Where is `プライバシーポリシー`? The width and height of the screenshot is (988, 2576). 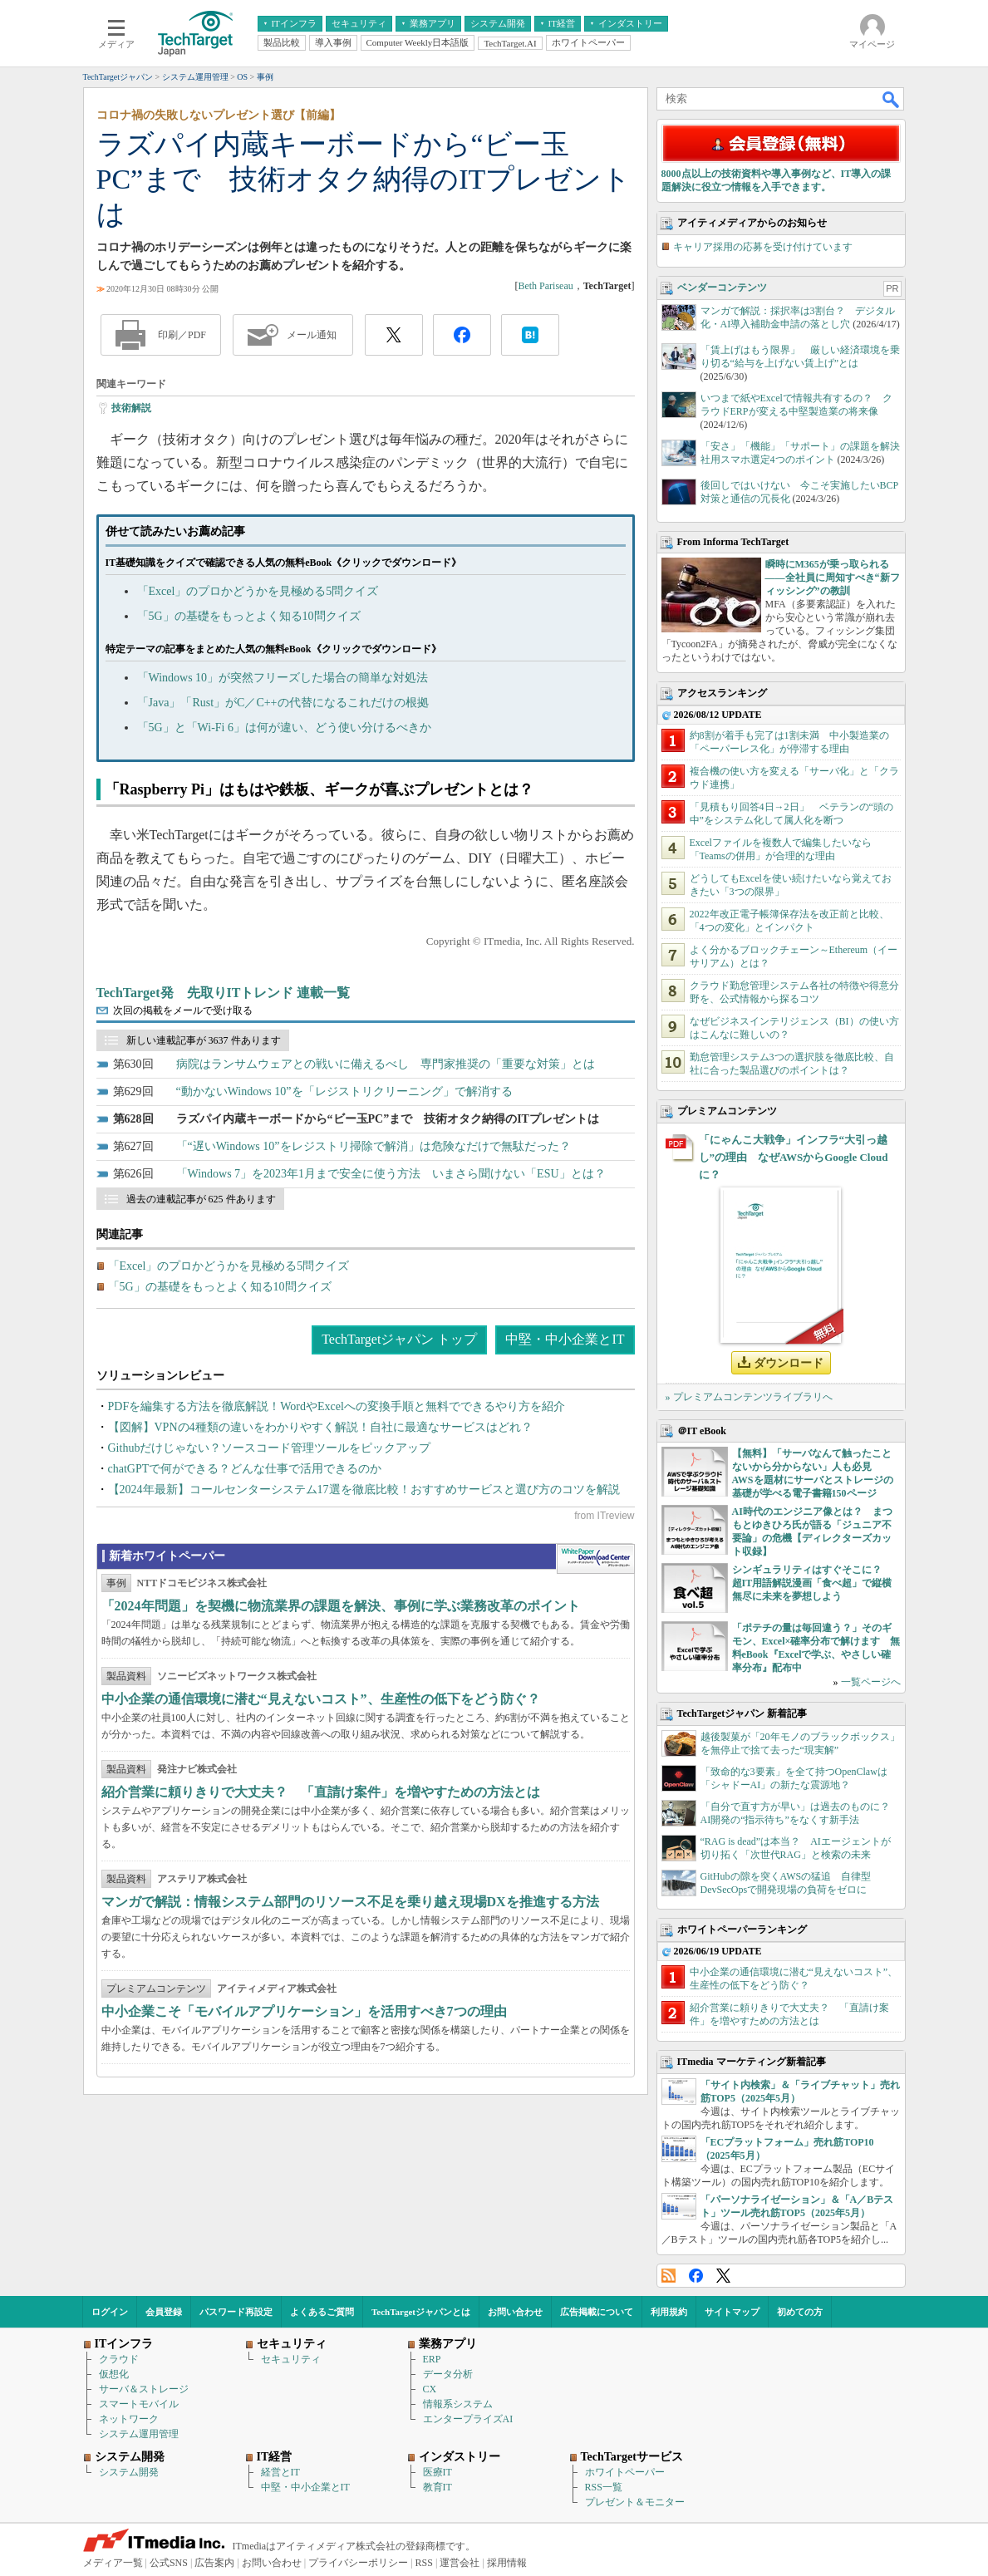
プライバシーポリシー is located at coordinates (358, 2563).